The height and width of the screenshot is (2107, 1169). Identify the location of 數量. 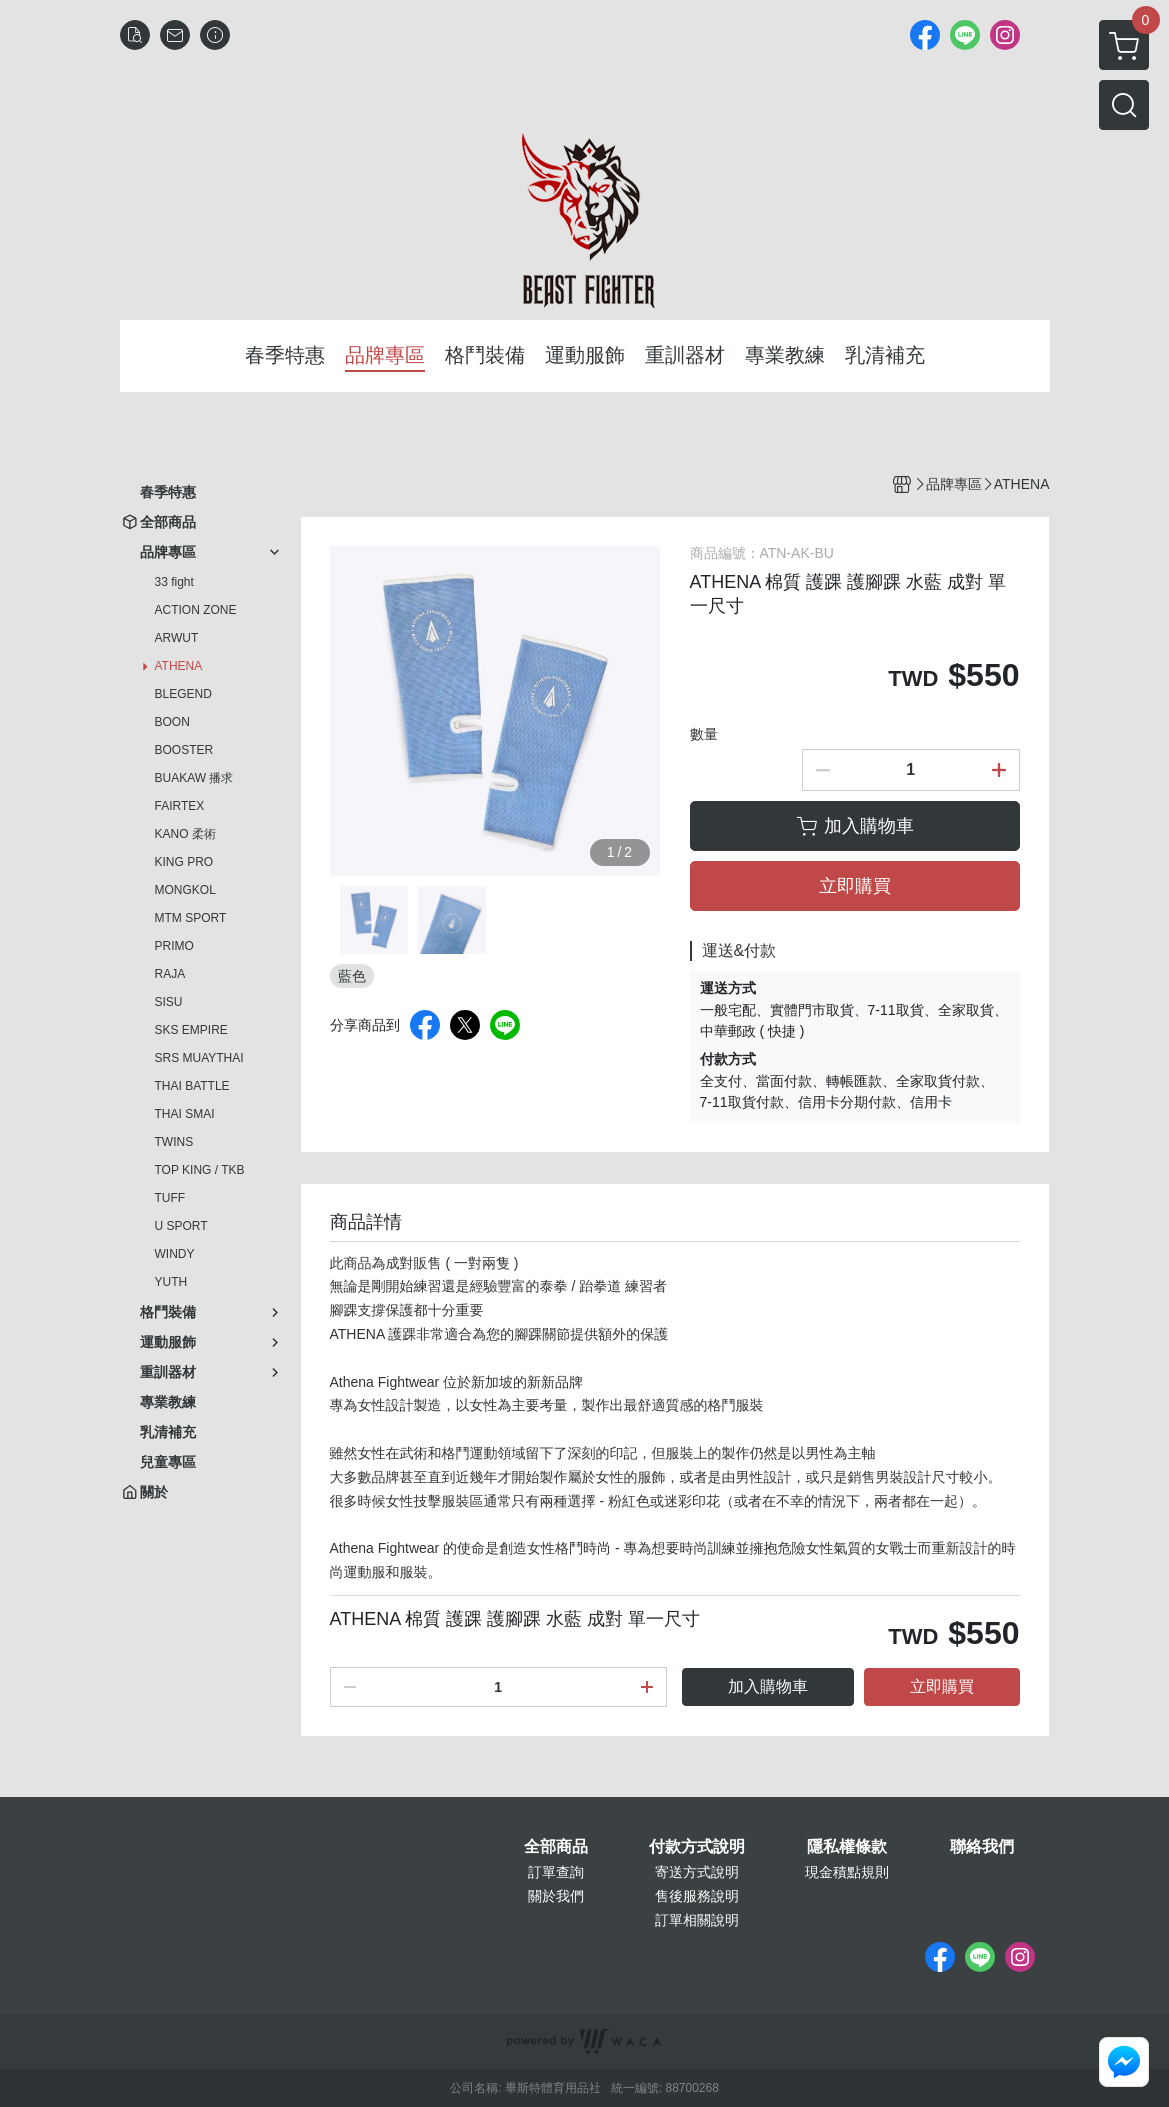
(704, 734).